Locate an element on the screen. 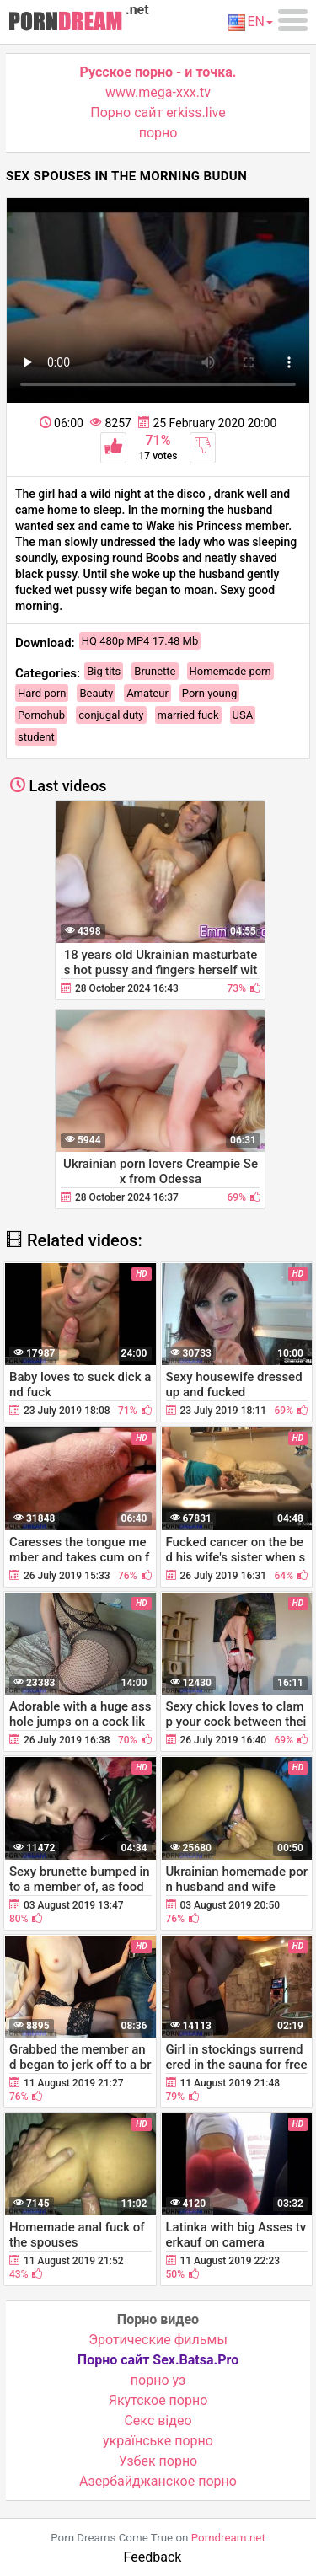 The height and width of the screenshot is (2576, 316). українське порно is located at coordinates (158, 2441).